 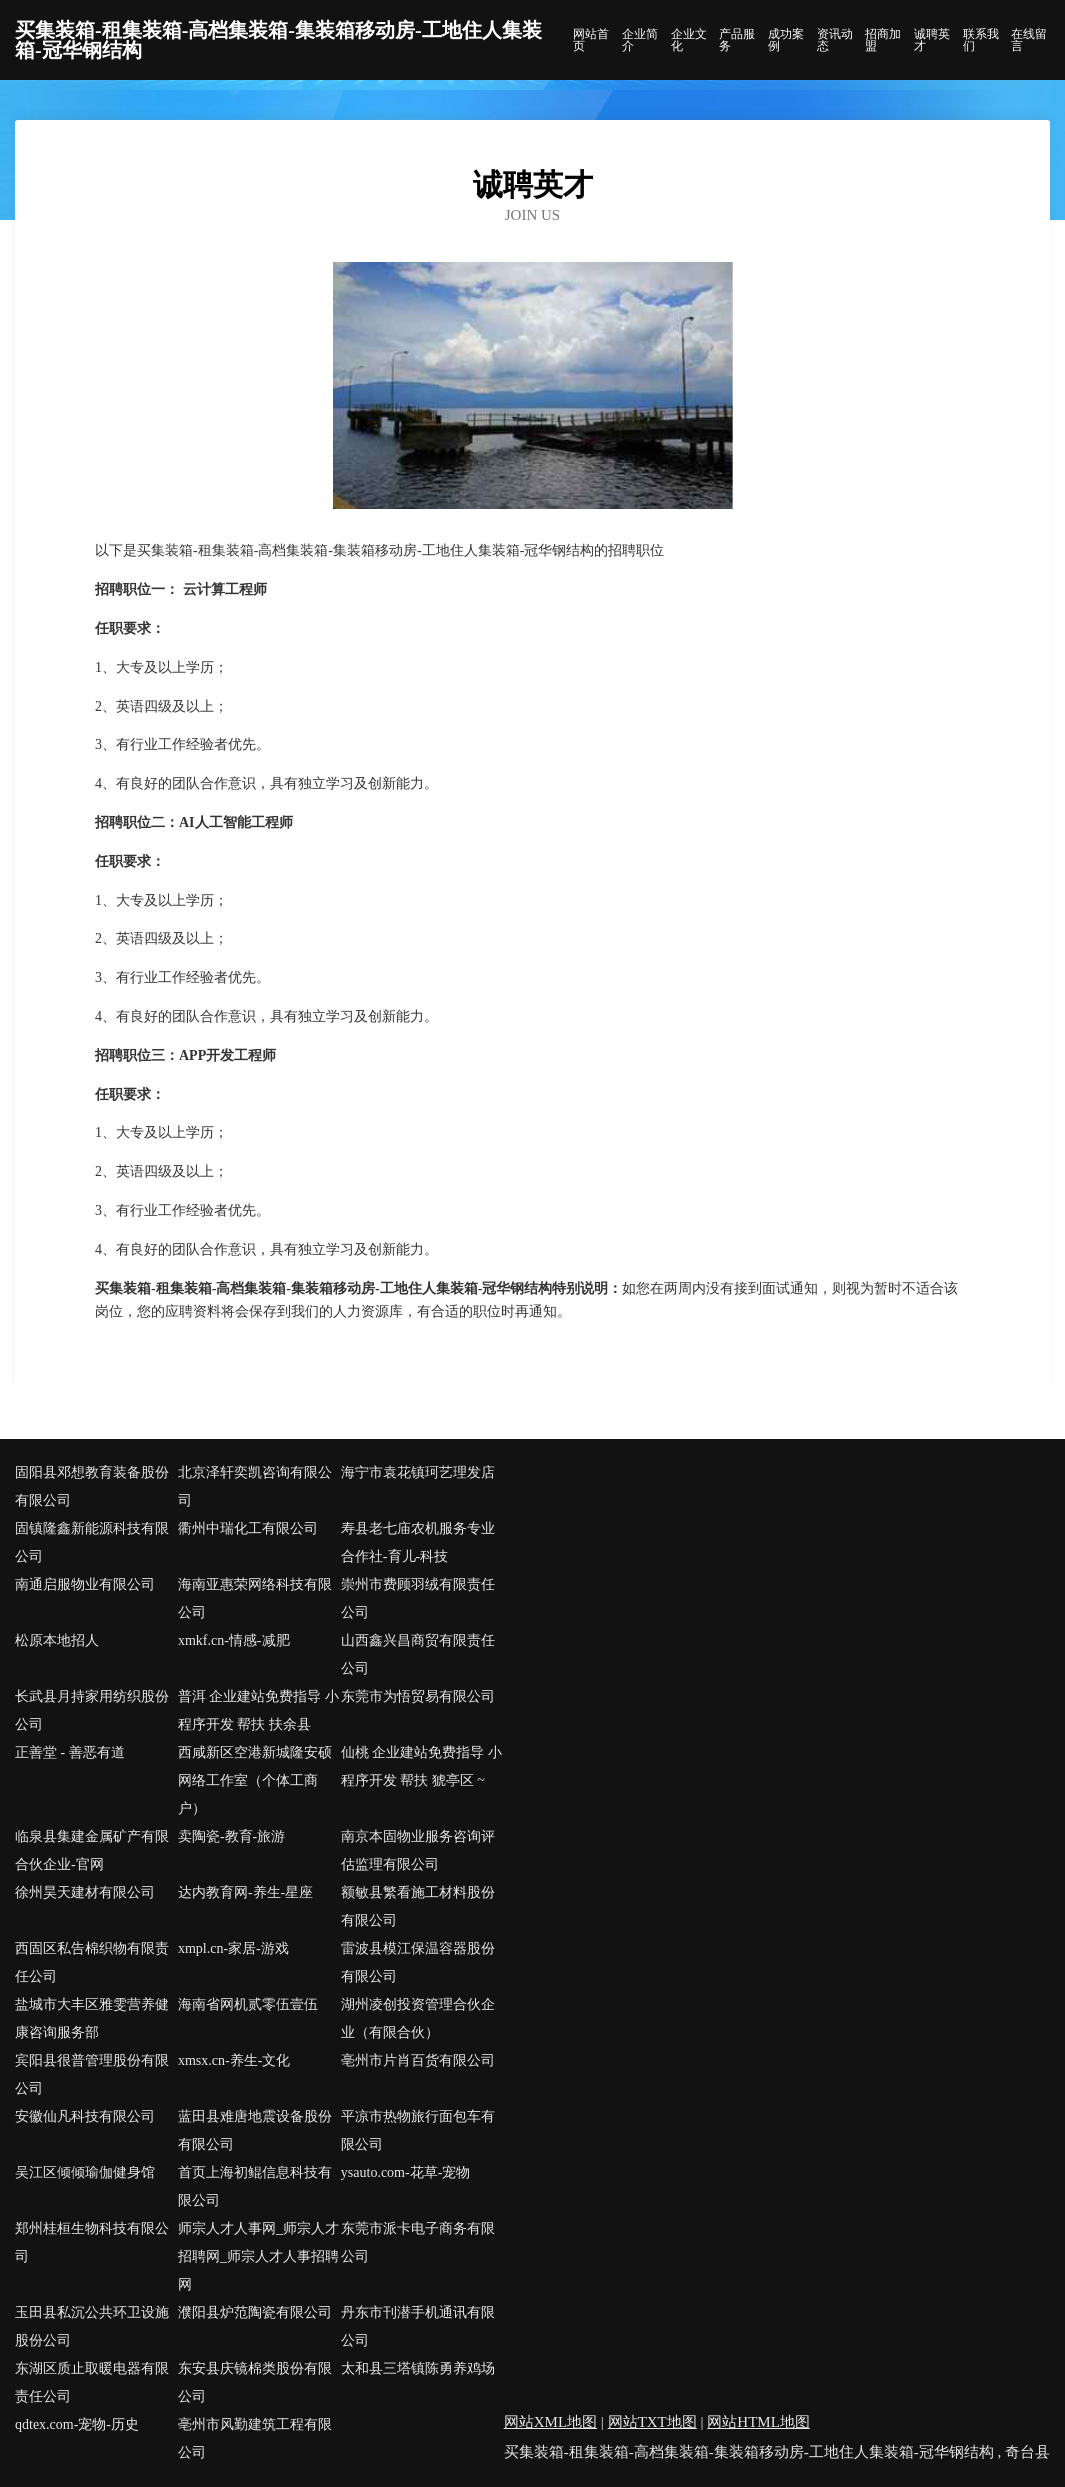 What do you see at coordinates (255, 2130) in the screenshot?
I see `蓝田县难唐地震设备股份有限公司` at bounding box center [255, 2130].